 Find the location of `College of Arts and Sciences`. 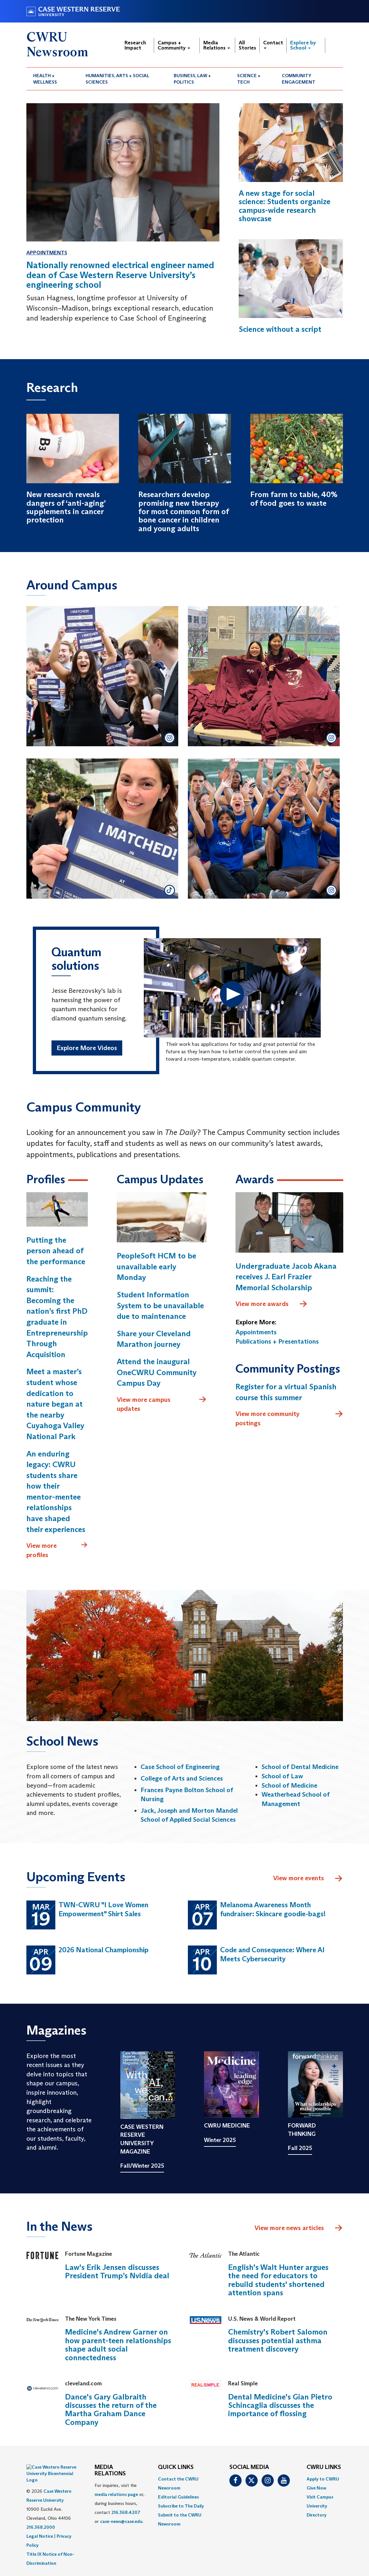

College of Arts and Sciences is located at coordinates (182, 1778).